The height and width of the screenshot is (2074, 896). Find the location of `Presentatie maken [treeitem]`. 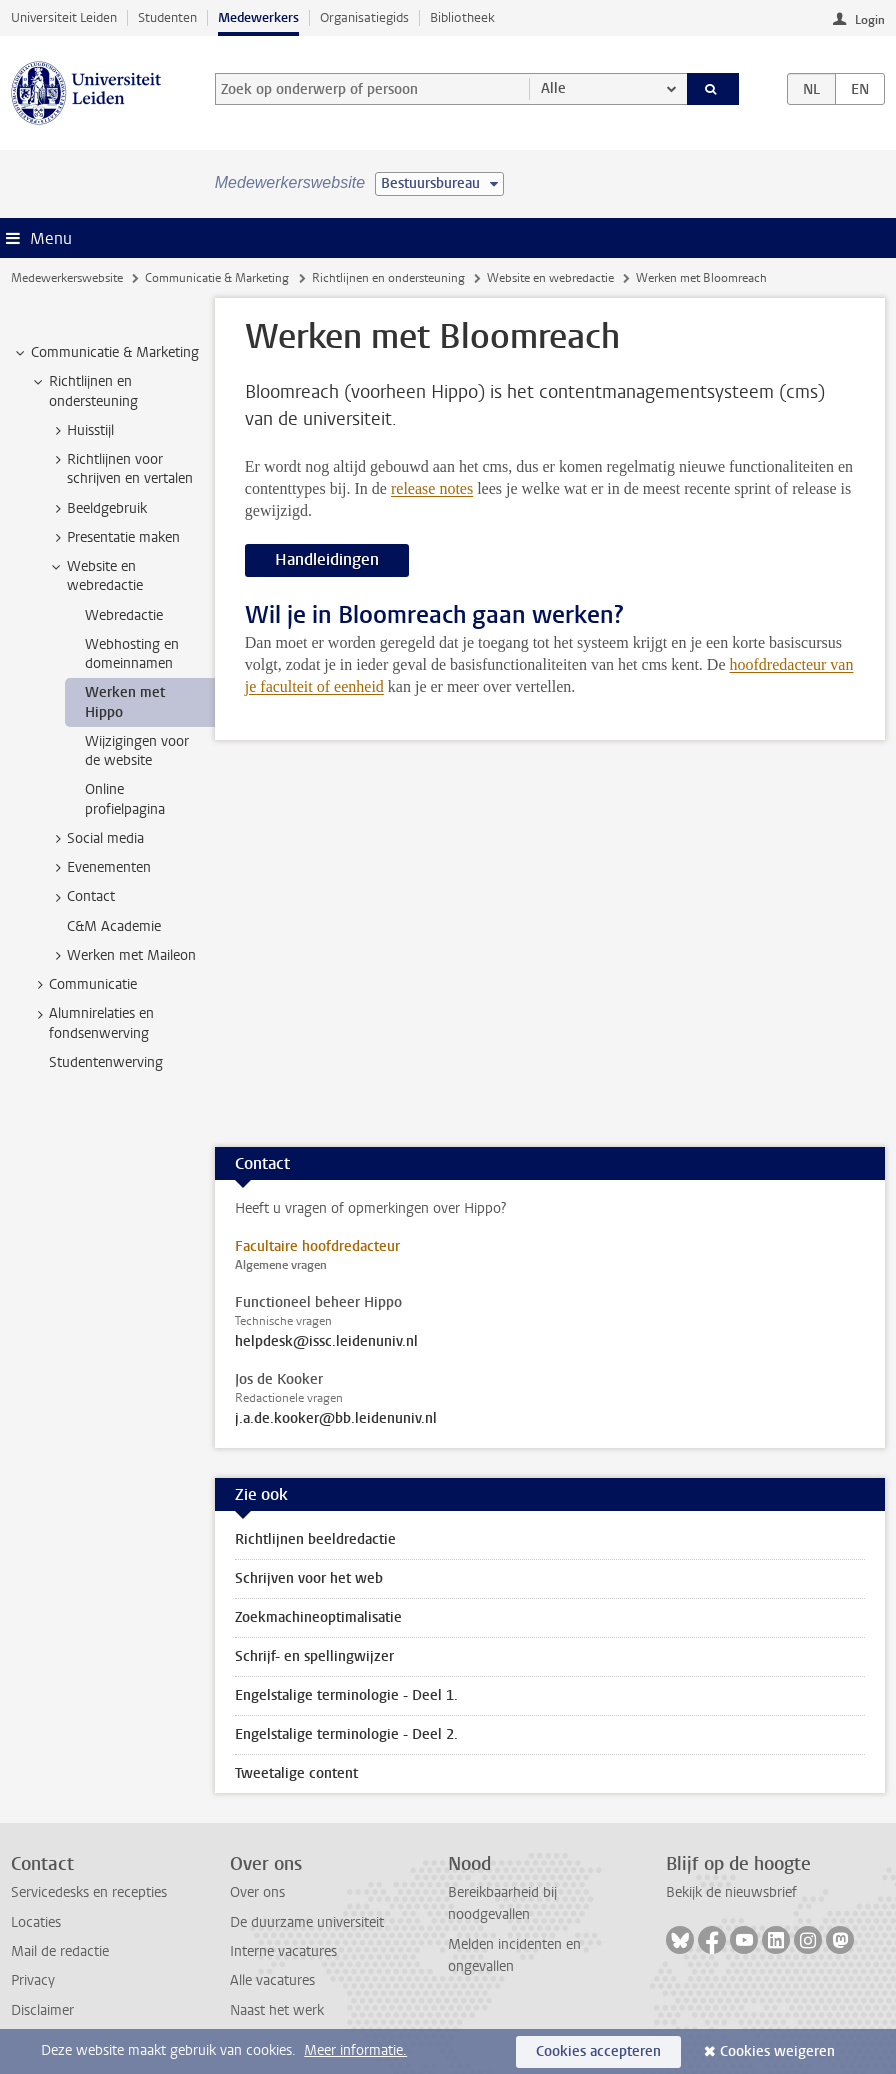

Presentatie maken [treeitem] is located at coordinates (114, 538).